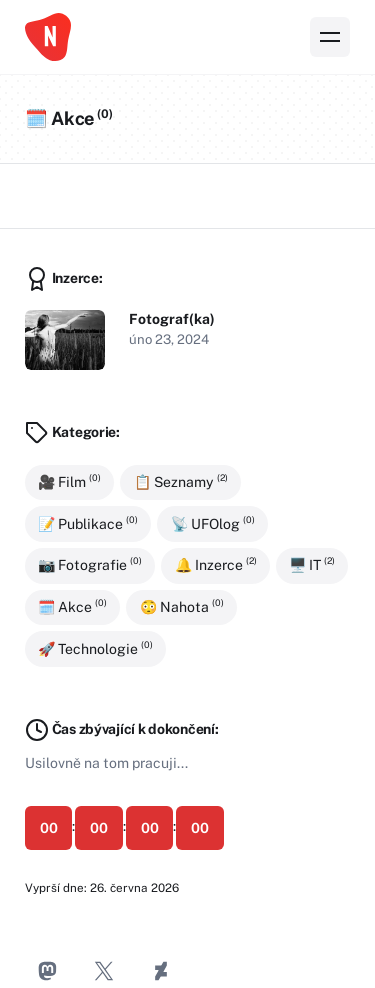 The height and width of the screenshot is (988, 375). Describe the element at coordinates (213, 523) in the screenshot. I see `📡 UFOlog` at that location.